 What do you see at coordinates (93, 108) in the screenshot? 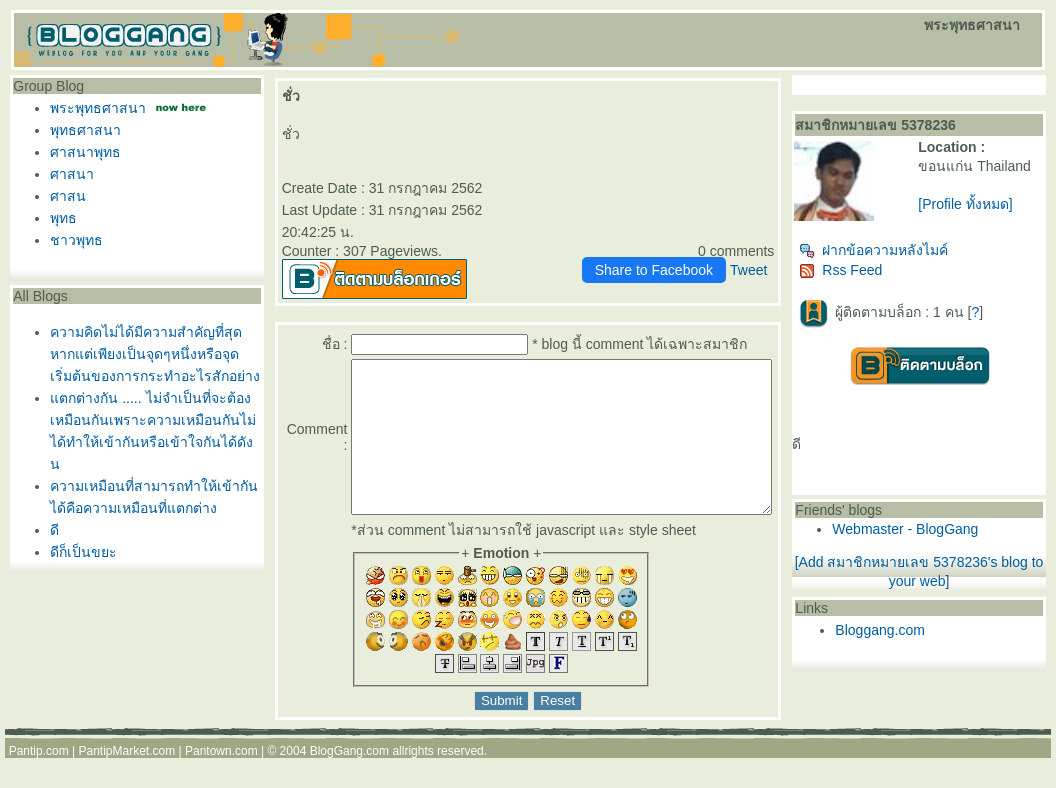
I see `พระพุทธศาสนา` at bounding box center [93, 108].